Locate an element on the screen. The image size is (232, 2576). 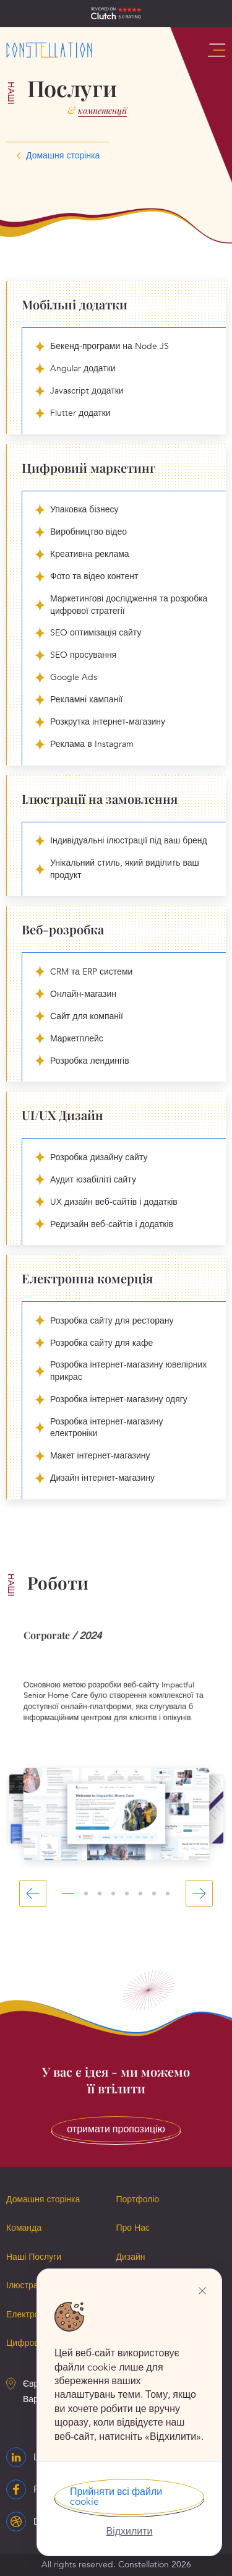
[tabpanel] is located at coordinates (115, 1745).